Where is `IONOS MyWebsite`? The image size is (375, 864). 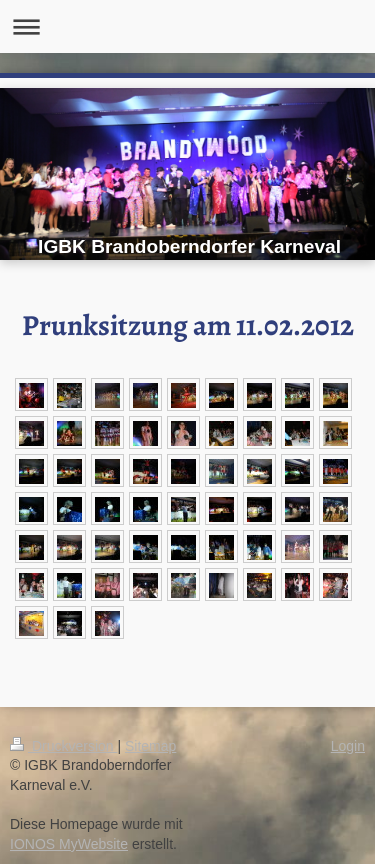 IONOS MyWebsite is located at coordinates (69, 844).